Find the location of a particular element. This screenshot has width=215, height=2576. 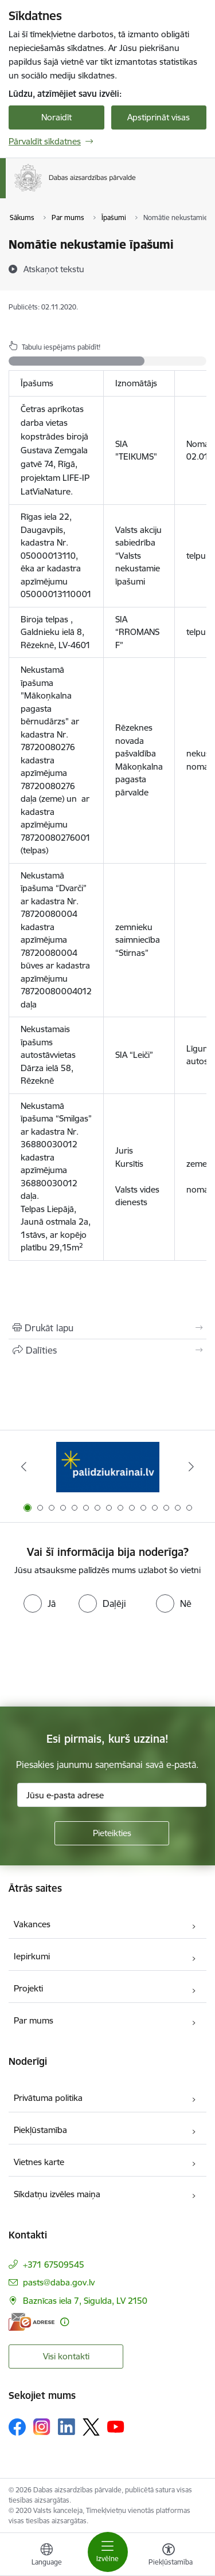

[Sekojiet mums Instagram] is located at coordinates (41, 2426).